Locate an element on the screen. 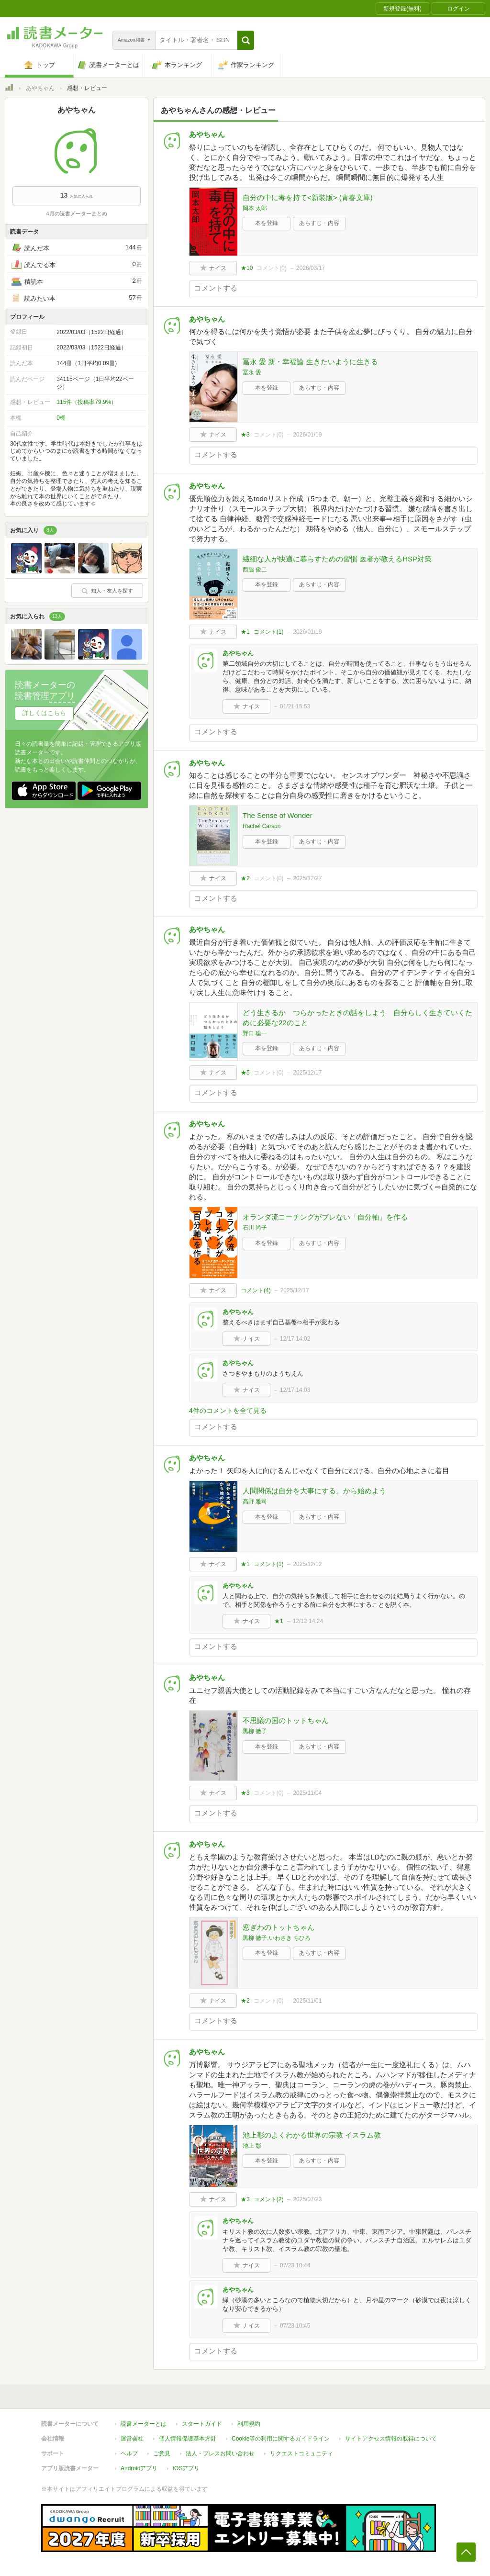 The image size is (490, 2576). 冨永 愛 is located at coordinates (252, 372).